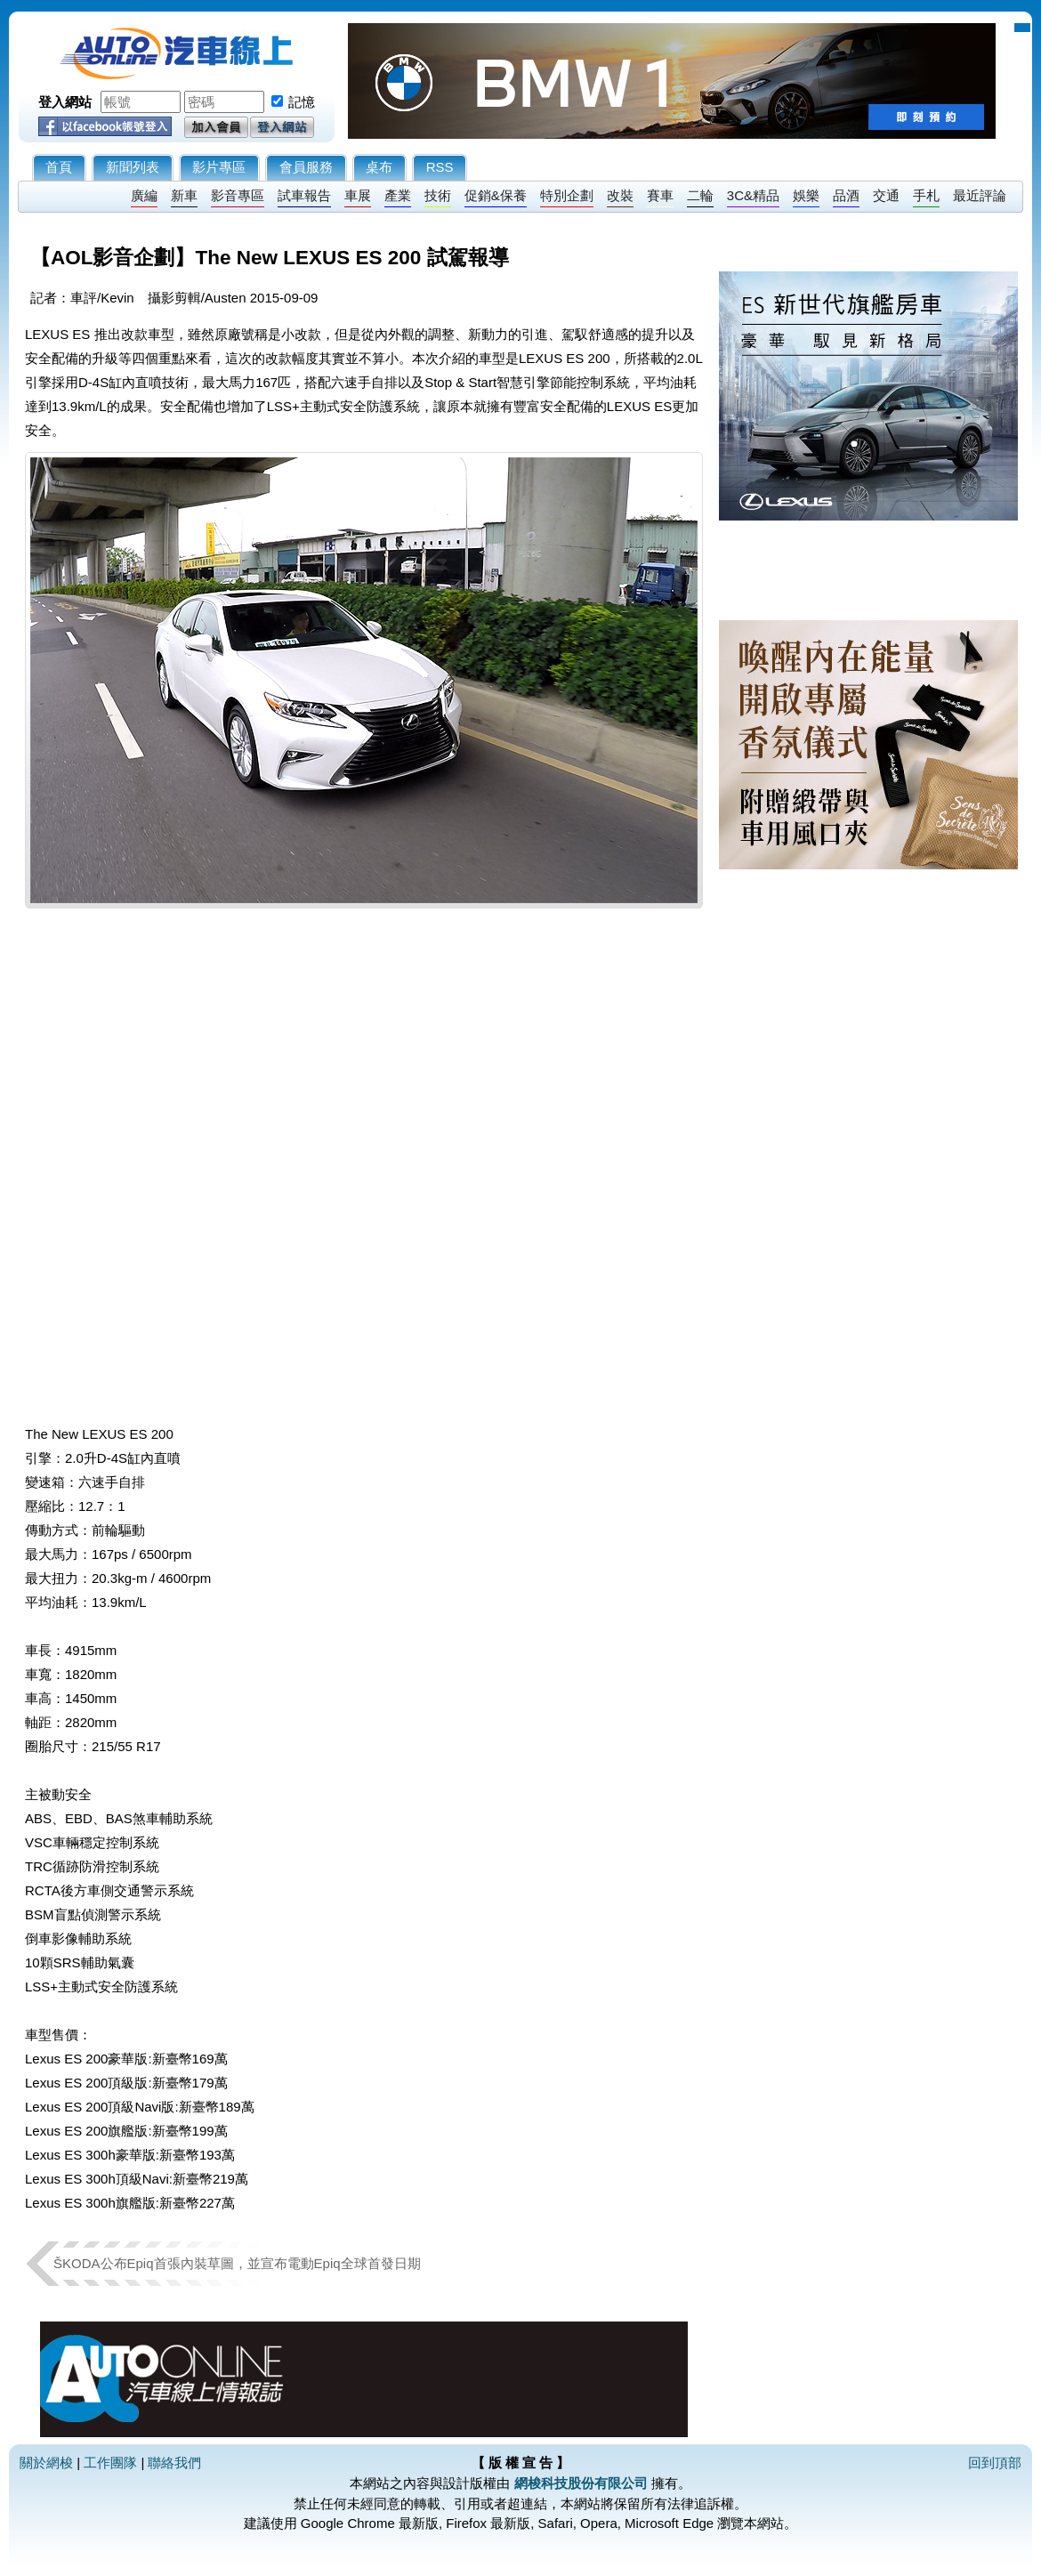 This screenshot has height=2576, width=1041. Describe the element at coordinates (979, 195) in the screenshot. I see `最近評論` at that location.